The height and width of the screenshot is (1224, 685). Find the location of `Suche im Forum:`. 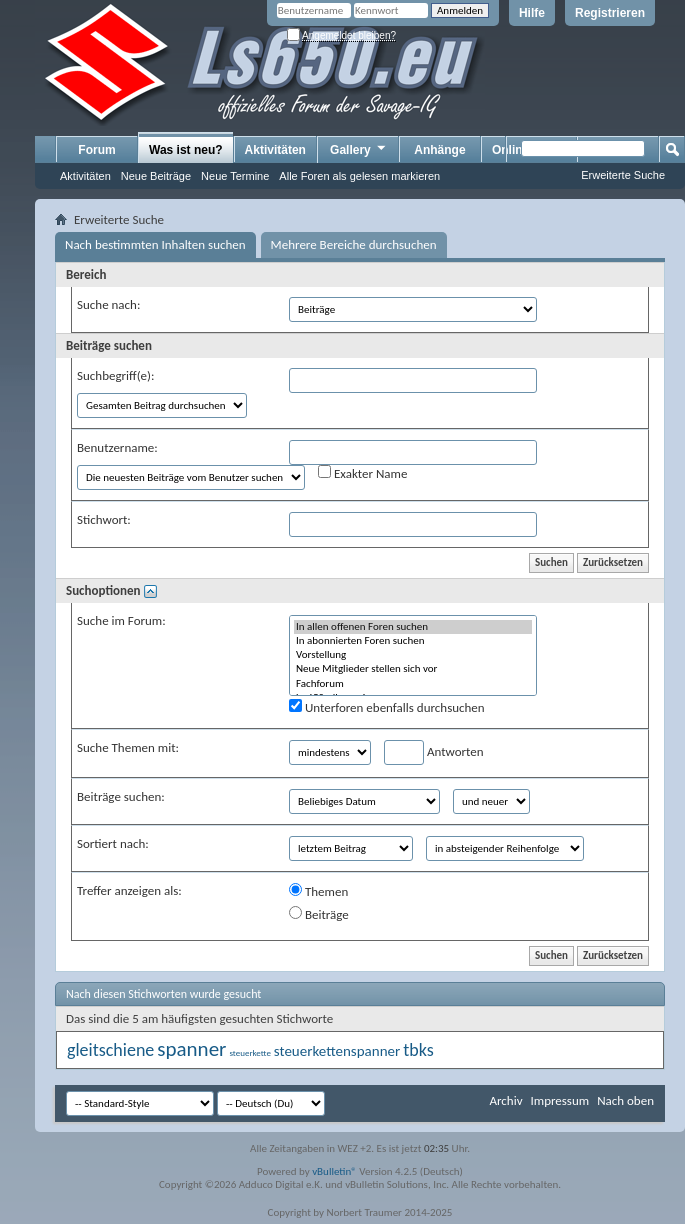

Suche im Forum: is located at coordinates (121, 620).